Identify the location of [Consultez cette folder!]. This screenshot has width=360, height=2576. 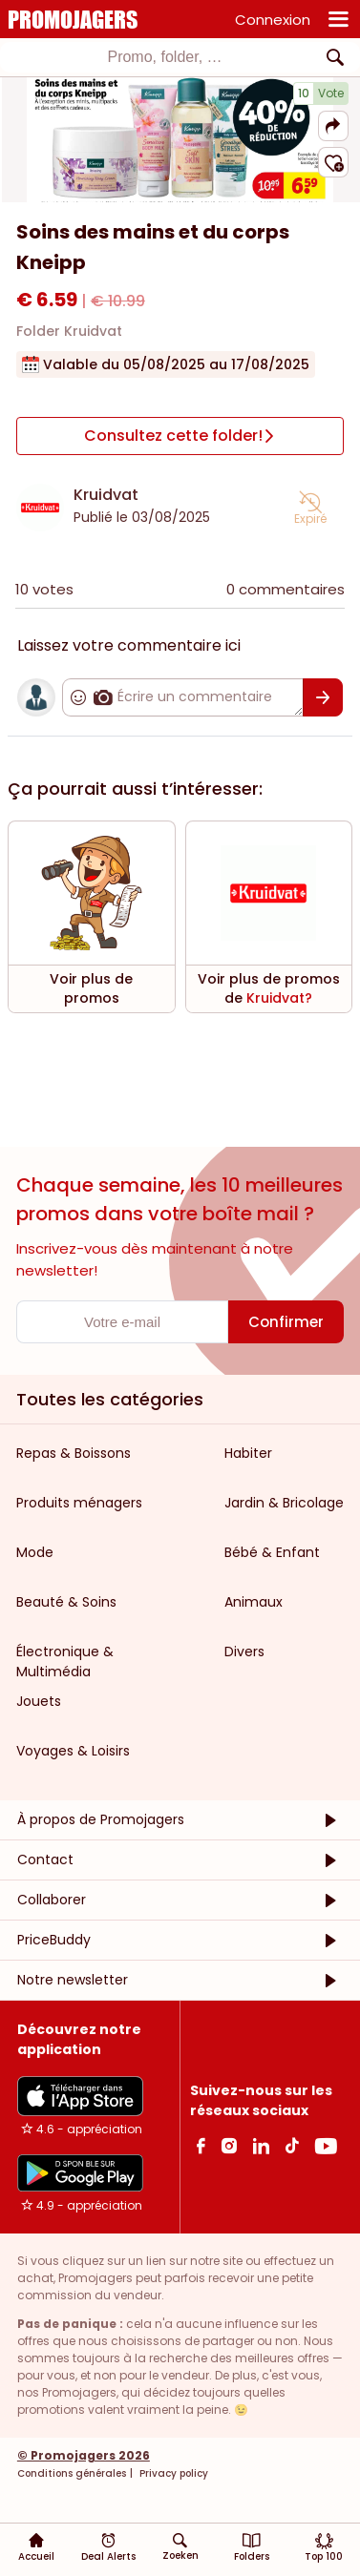
(180, 436).